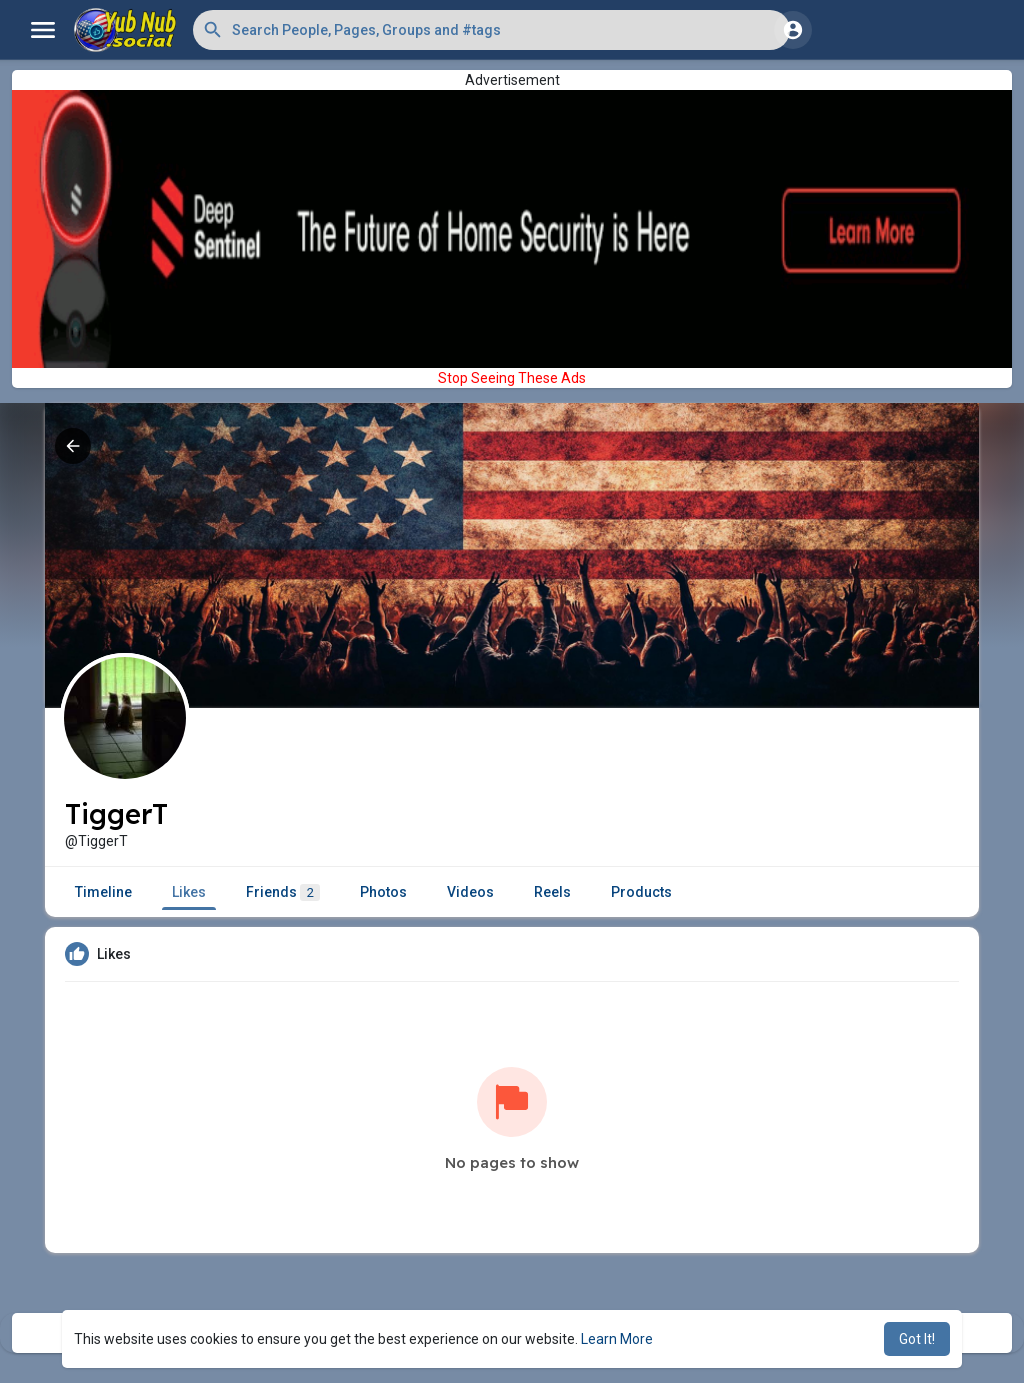 This screenshot has height=1383, width=1024. Describe the element at coordinates (552, 892) in the screenshot. I see `Reels` at that location.